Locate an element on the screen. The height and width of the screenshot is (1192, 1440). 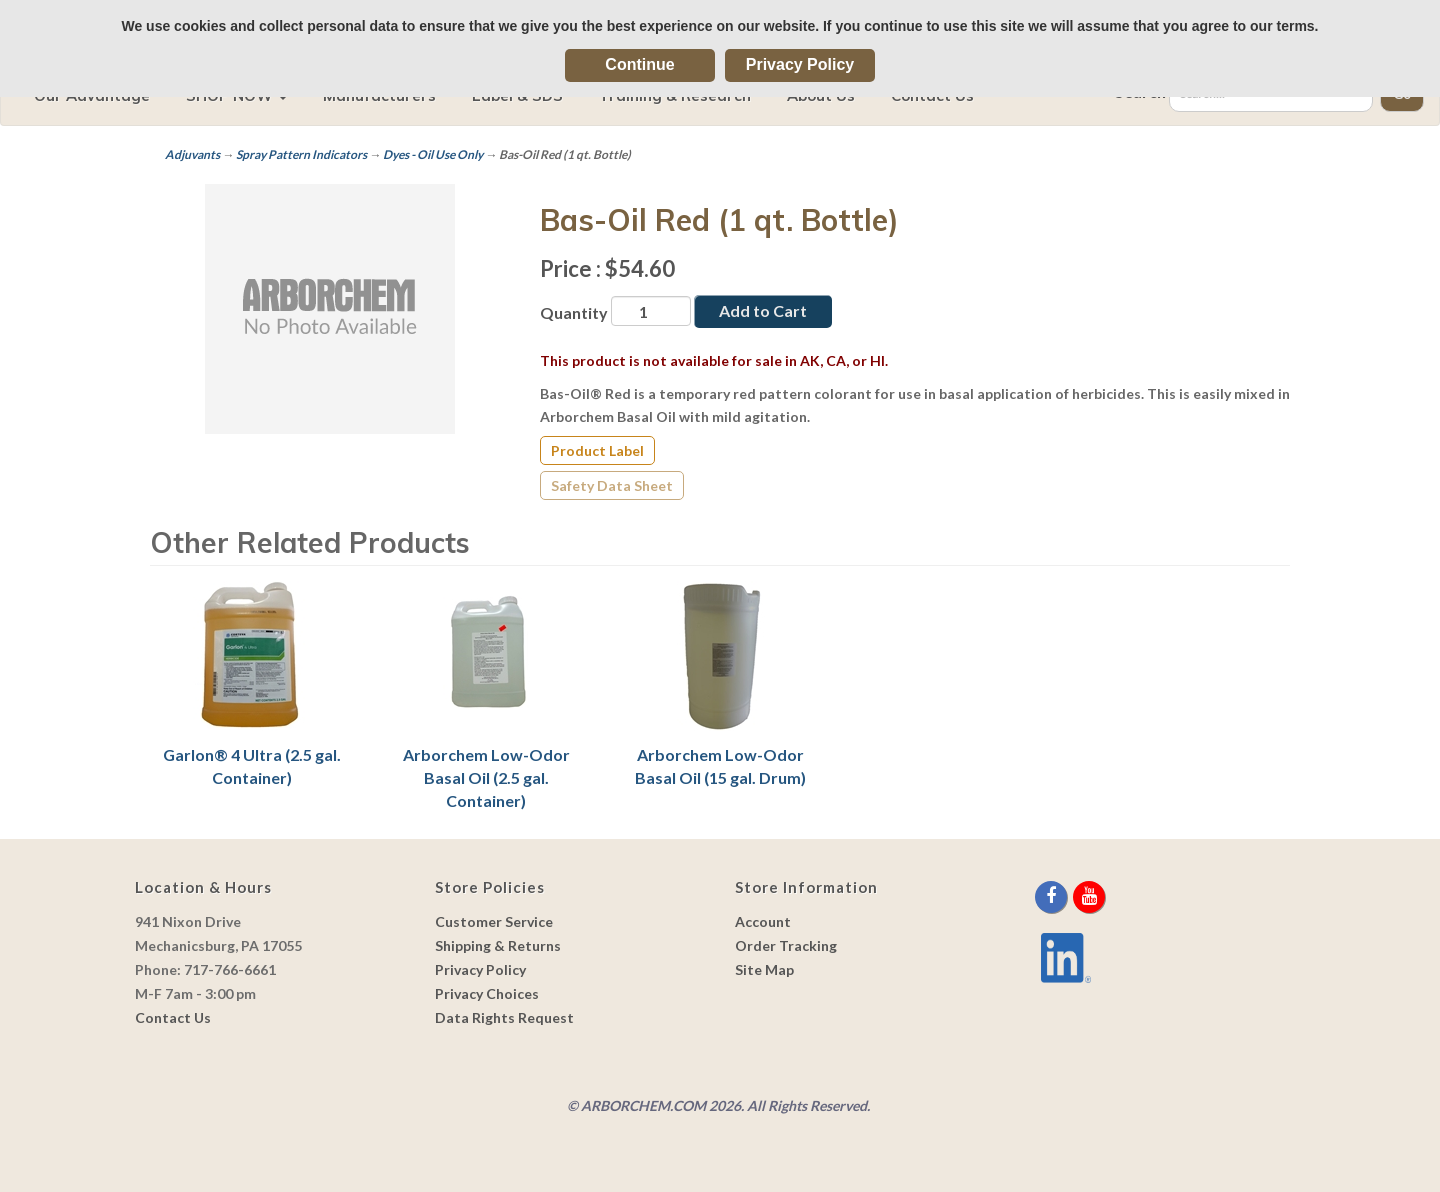
[facebook] is located at coordinates (1052, 896).